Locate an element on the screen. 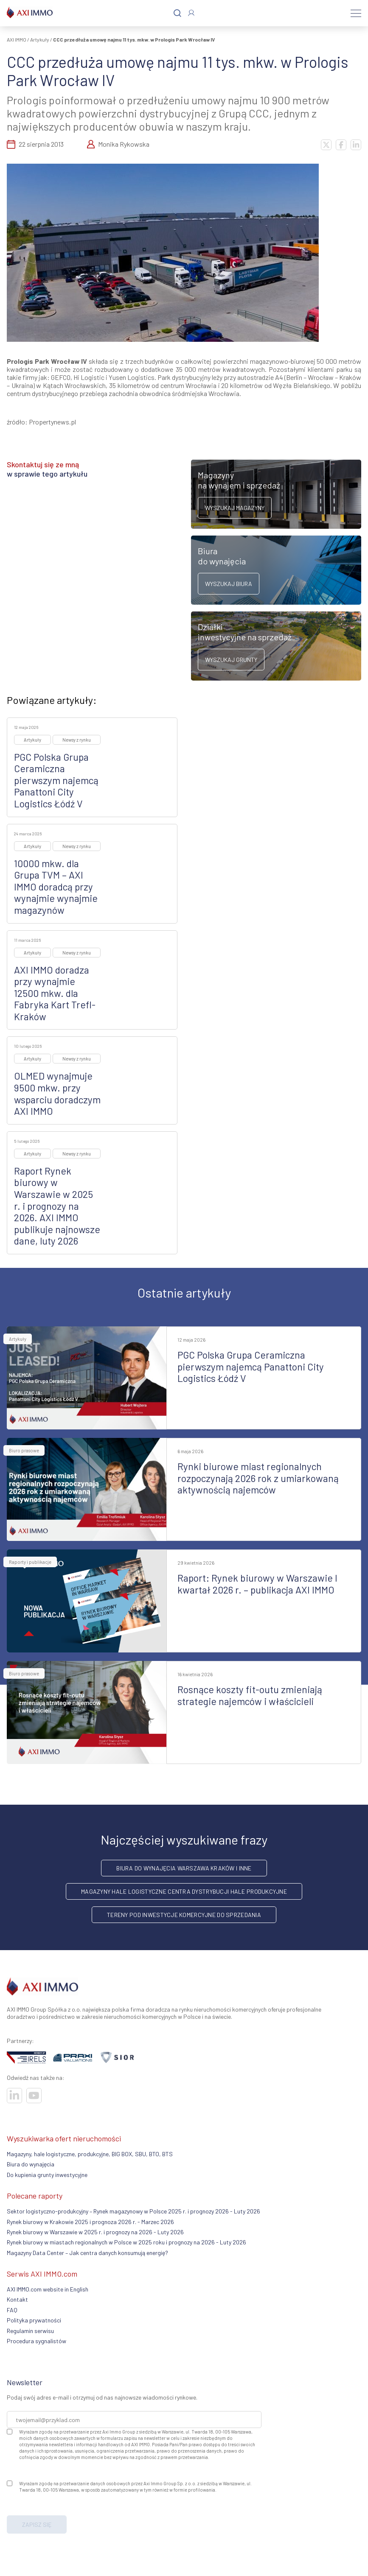 This screenshot has height=2576, width=368. OLMED wynajmuje 9500 mkw. przy wsparciu doradczym AXI IMMO is located at coordinates (57, 1093).